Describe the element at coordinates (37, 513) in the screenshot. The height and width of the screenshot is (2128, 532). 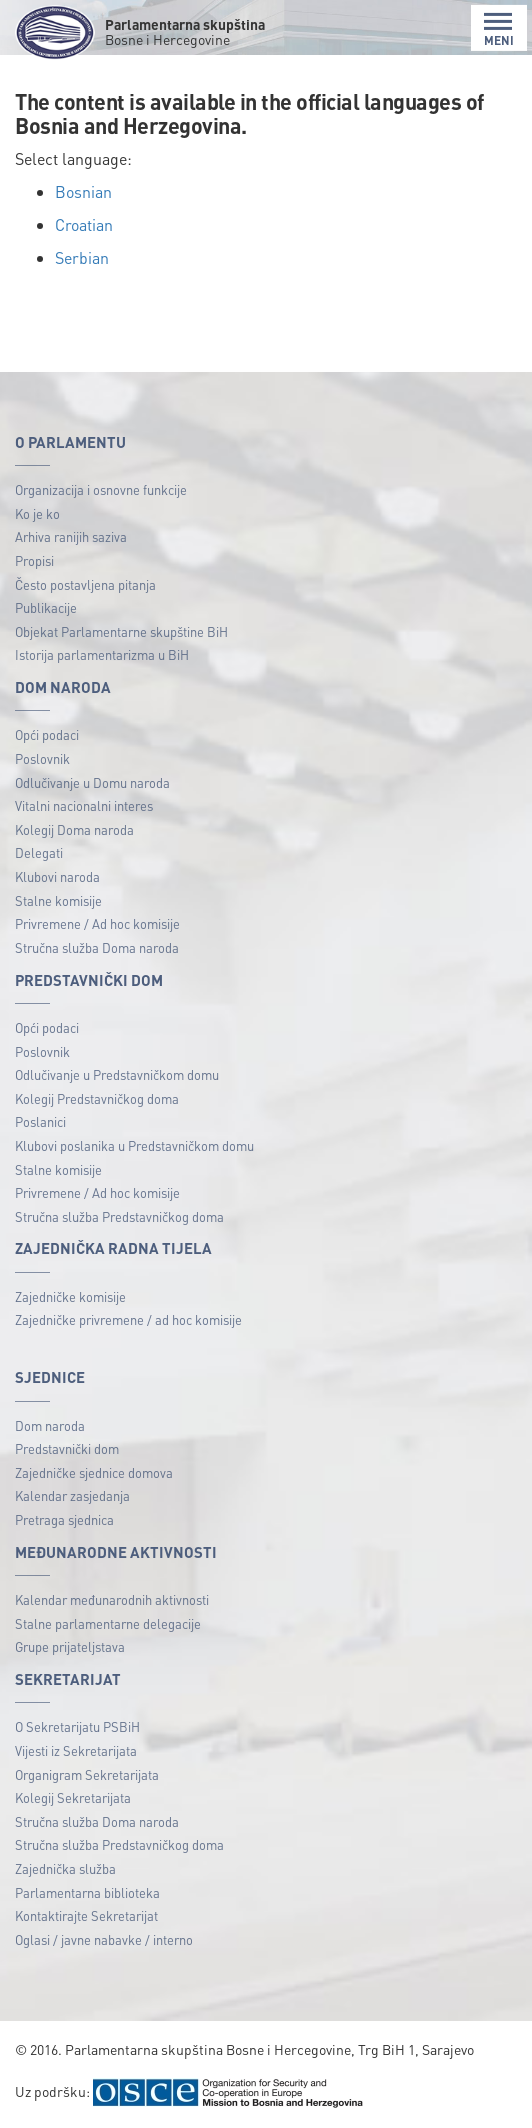
I see `Ko je ko` at that location.